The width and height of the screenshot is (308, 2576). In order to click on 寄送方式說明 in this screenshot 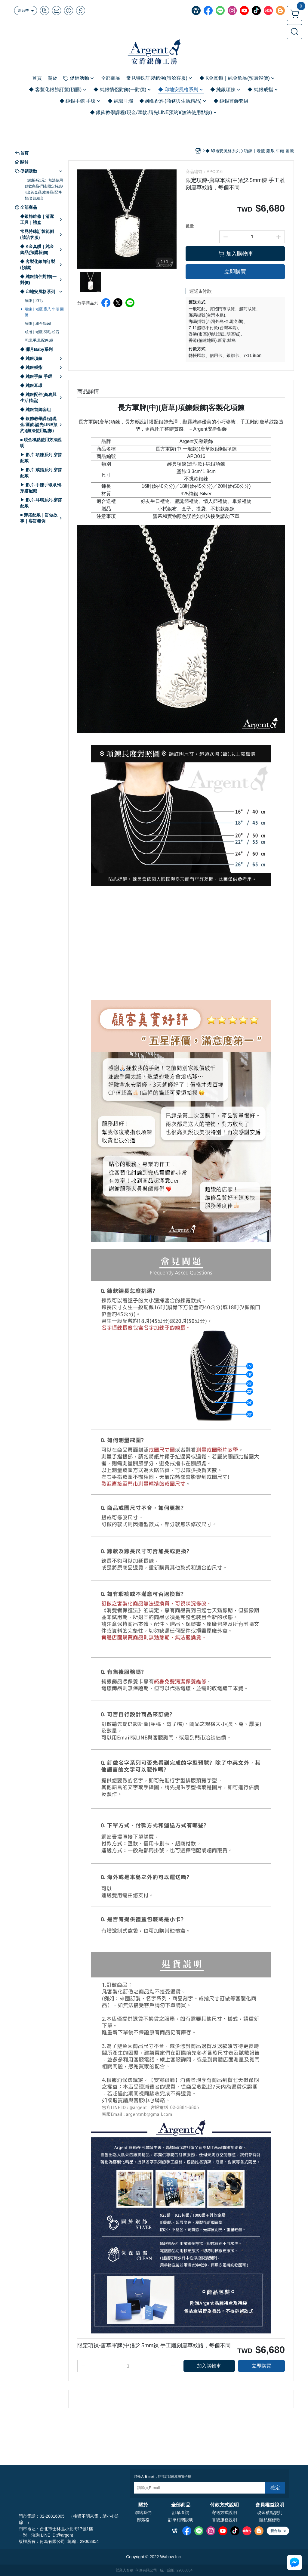, I will do `click(224, 2512)`.